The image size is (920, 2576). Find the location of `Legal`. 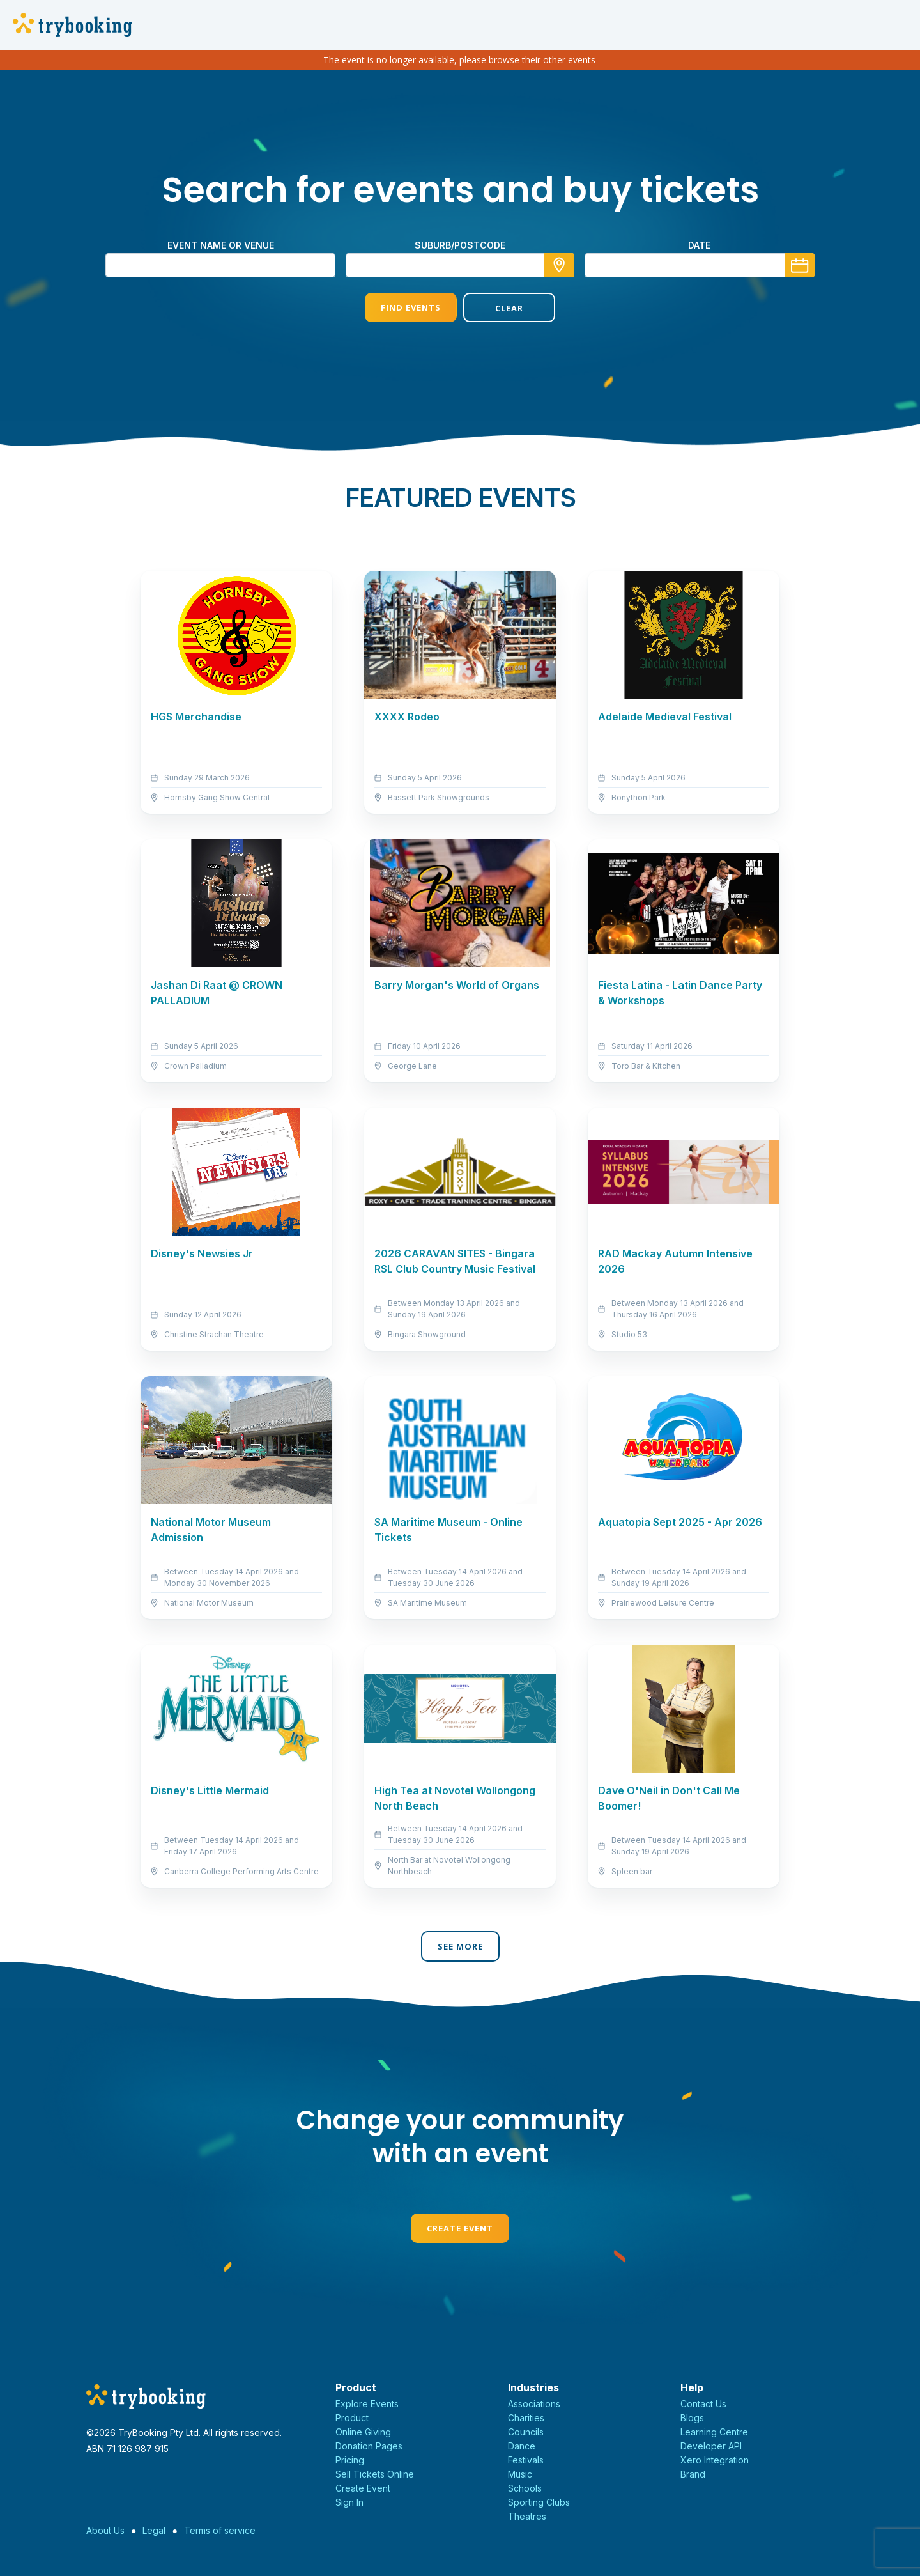

Legal is located at coordinates (153, 2530).